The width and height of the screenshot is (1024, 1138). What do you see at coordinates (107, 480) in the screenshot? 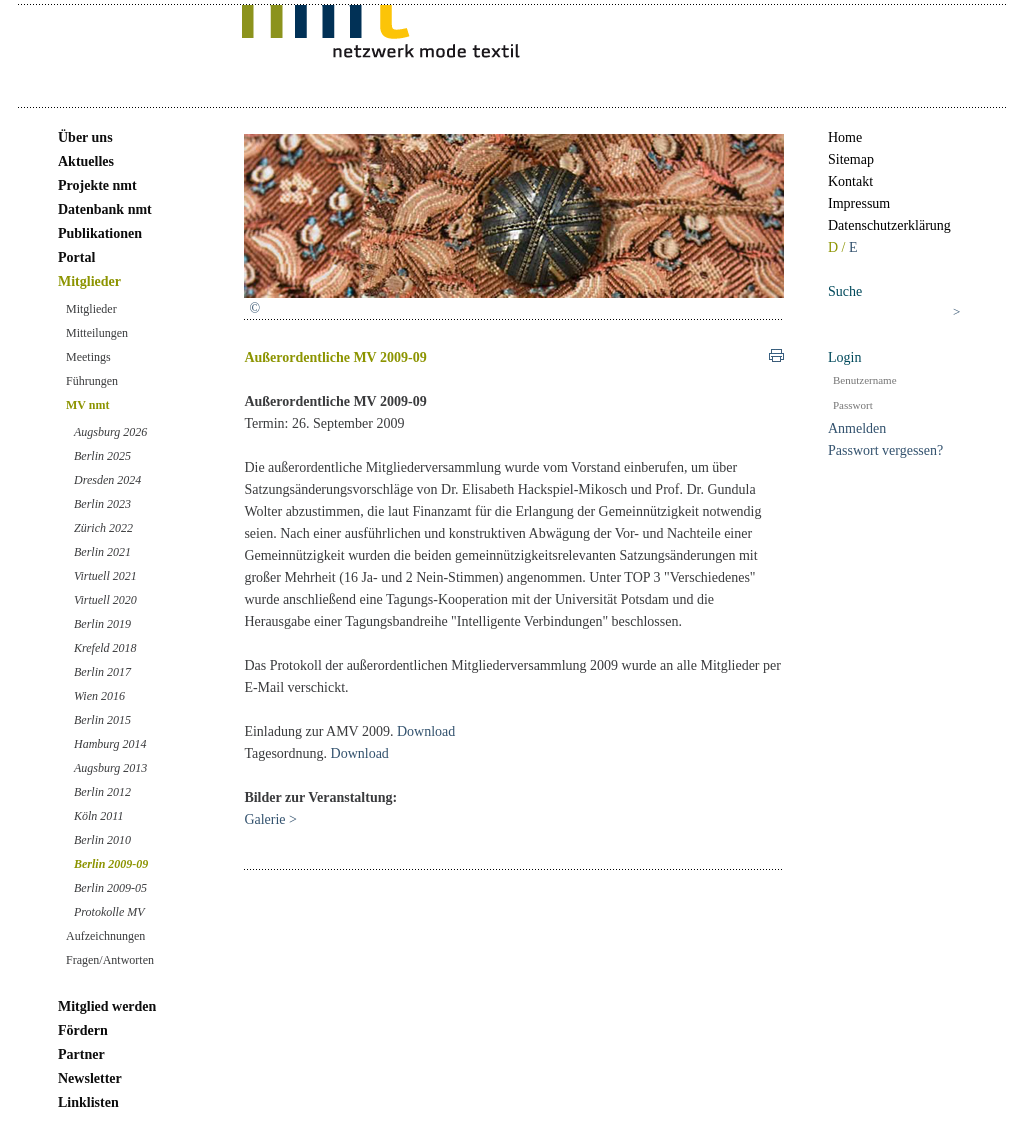
I see `Dresden 2024` at bounding box center [107, 480].